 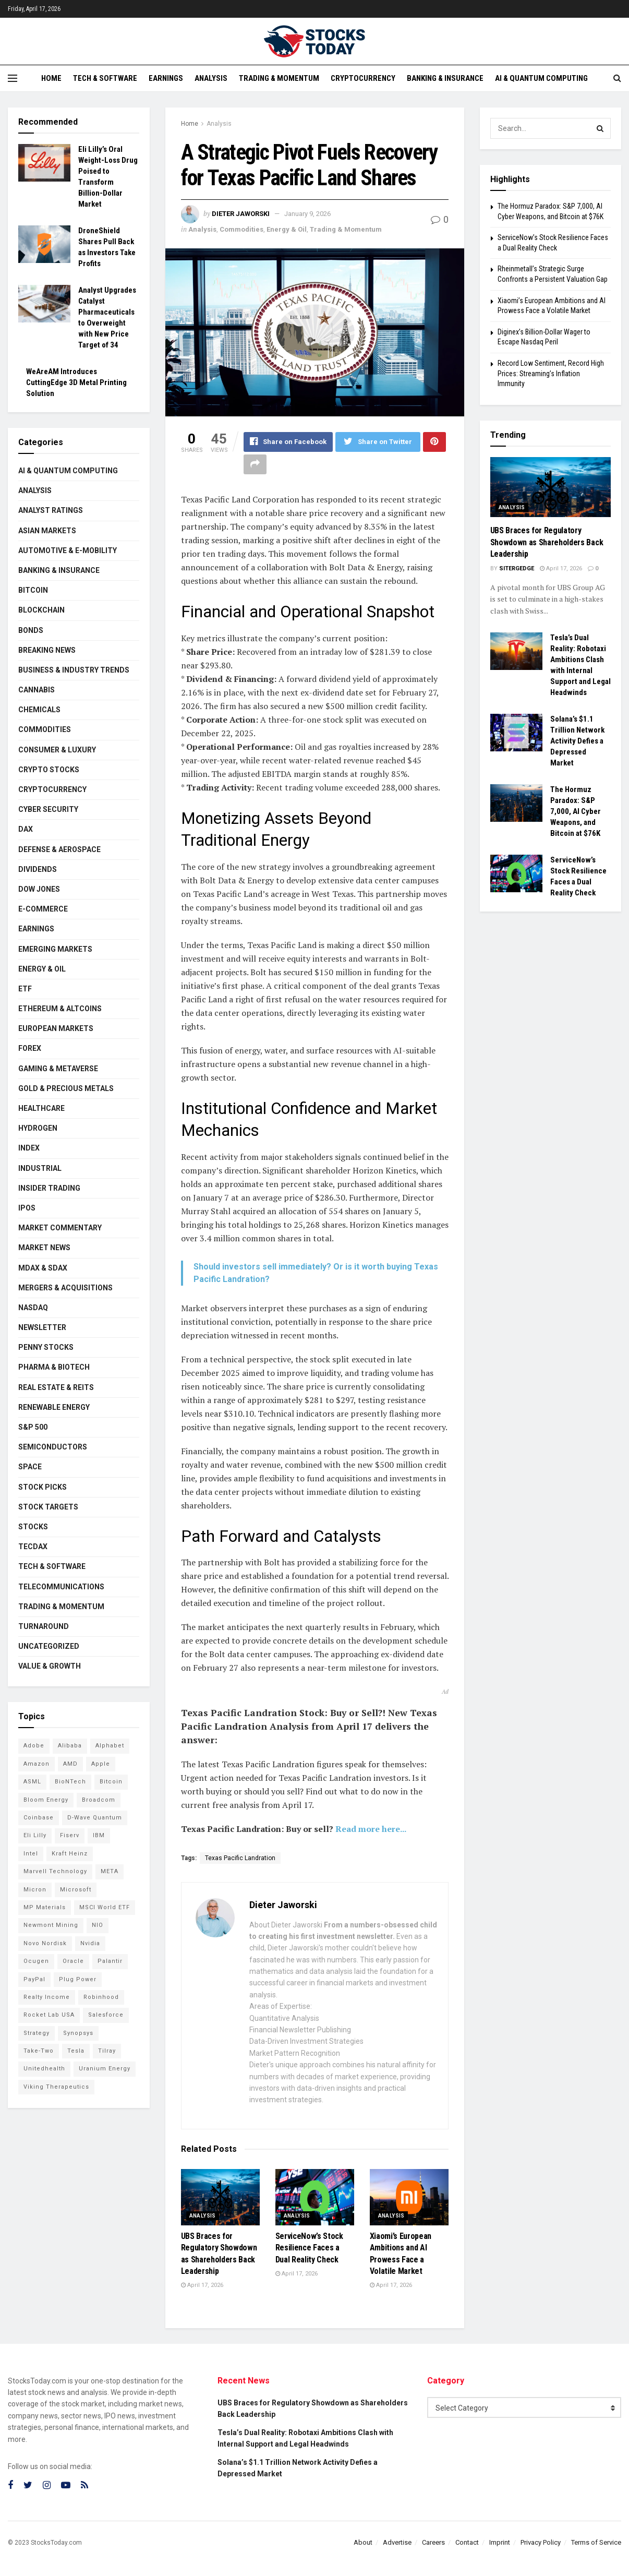 I want to click on NIO [NIO (71 items)], so click(x=97, y=1925).